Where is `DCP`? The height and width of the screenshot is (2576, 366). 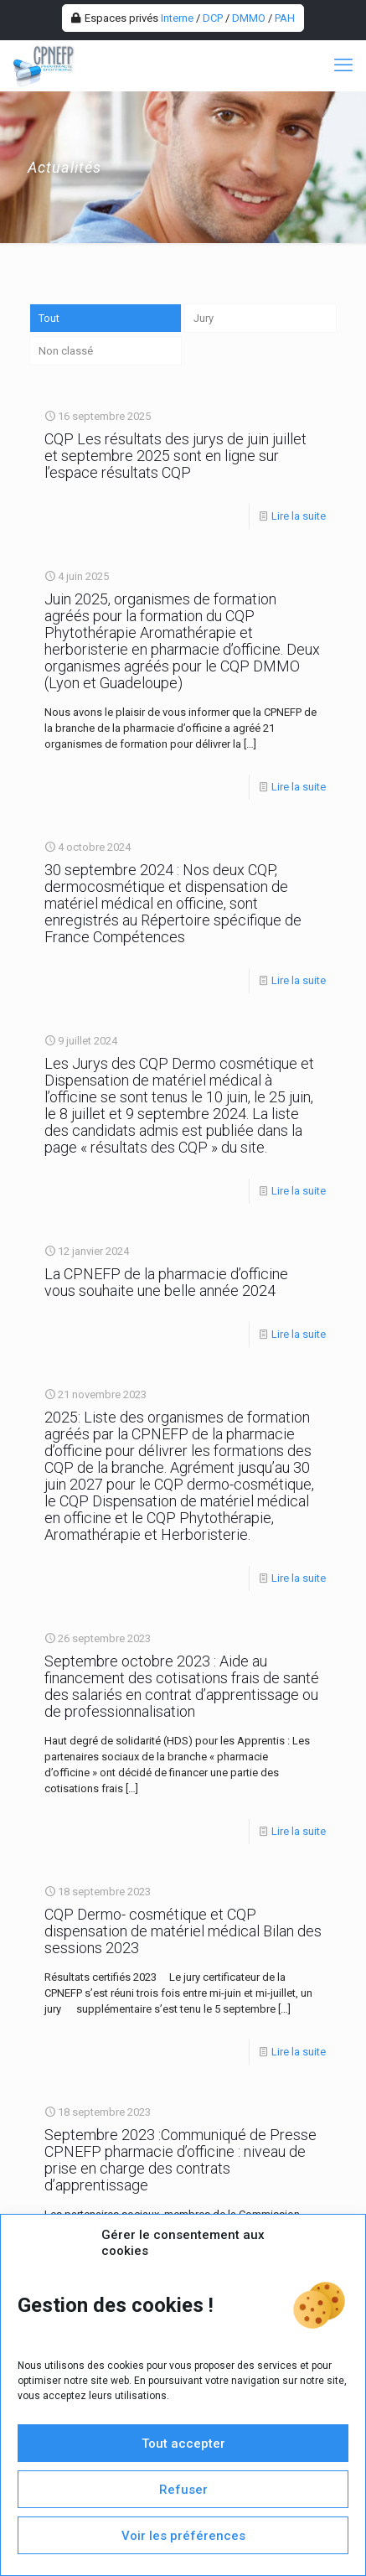 DCP is located at coordinates (213, 18).